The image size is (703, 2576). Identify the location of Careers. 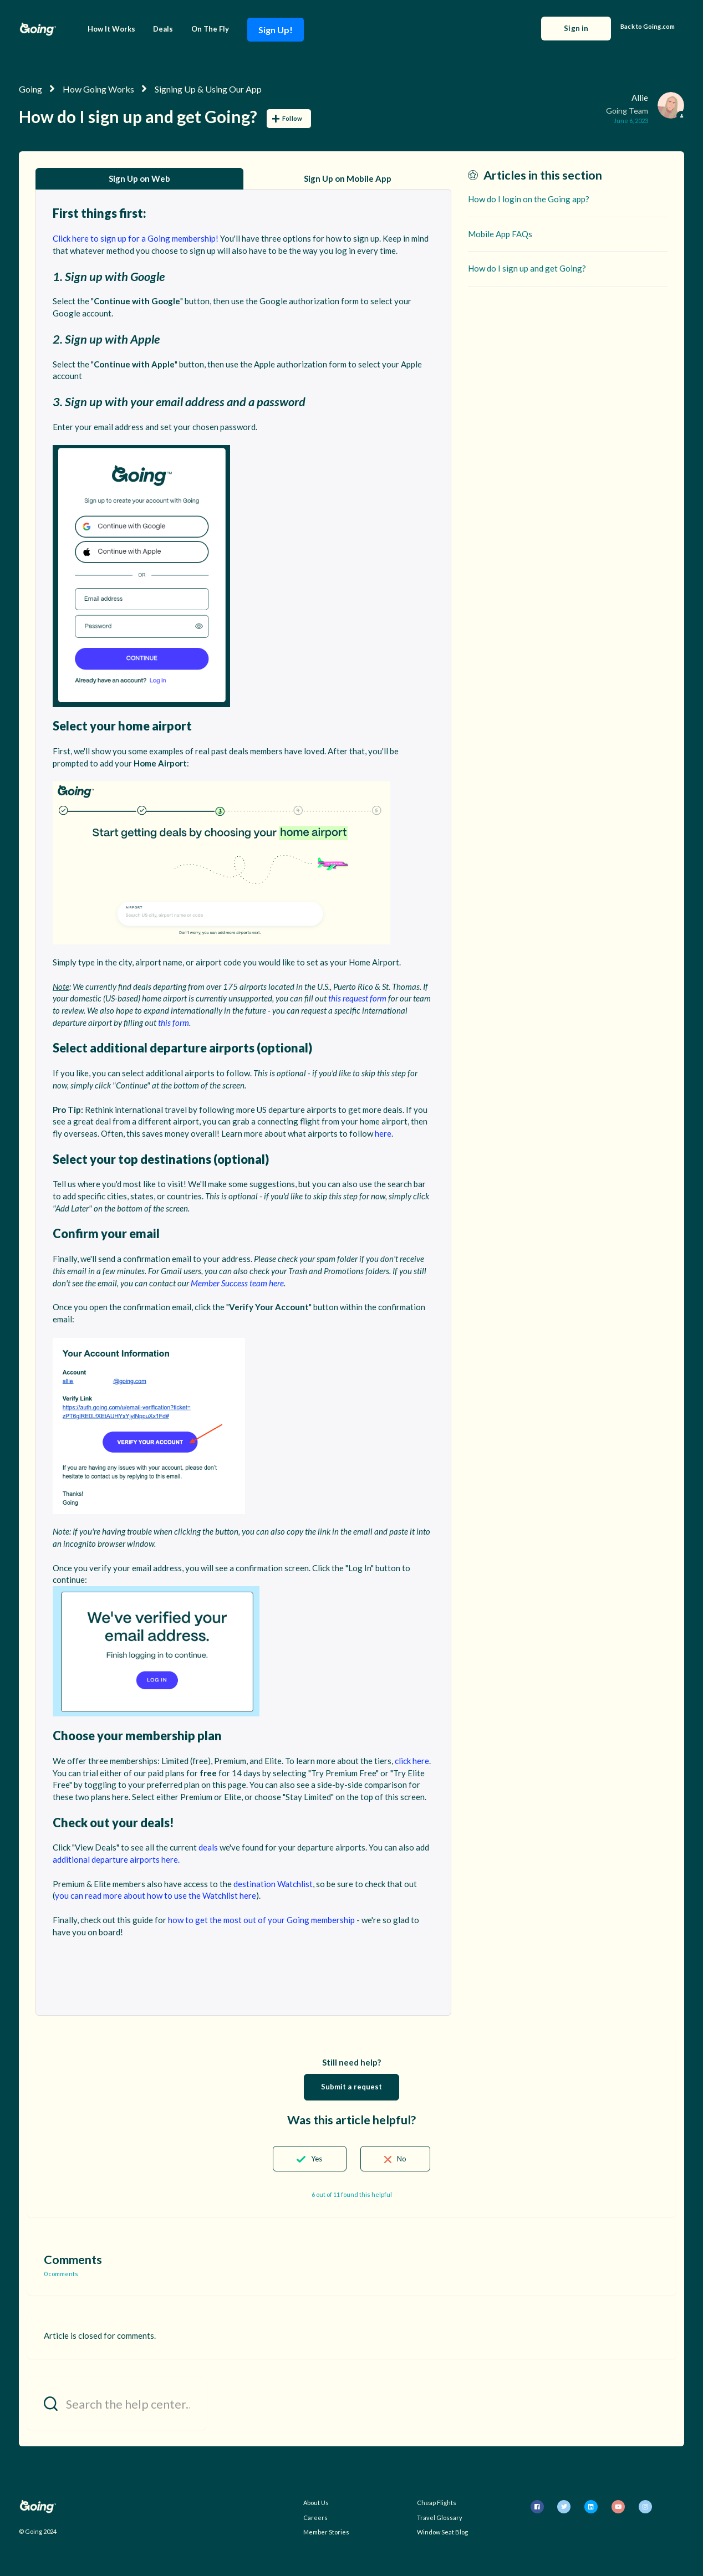
(315, 2517).